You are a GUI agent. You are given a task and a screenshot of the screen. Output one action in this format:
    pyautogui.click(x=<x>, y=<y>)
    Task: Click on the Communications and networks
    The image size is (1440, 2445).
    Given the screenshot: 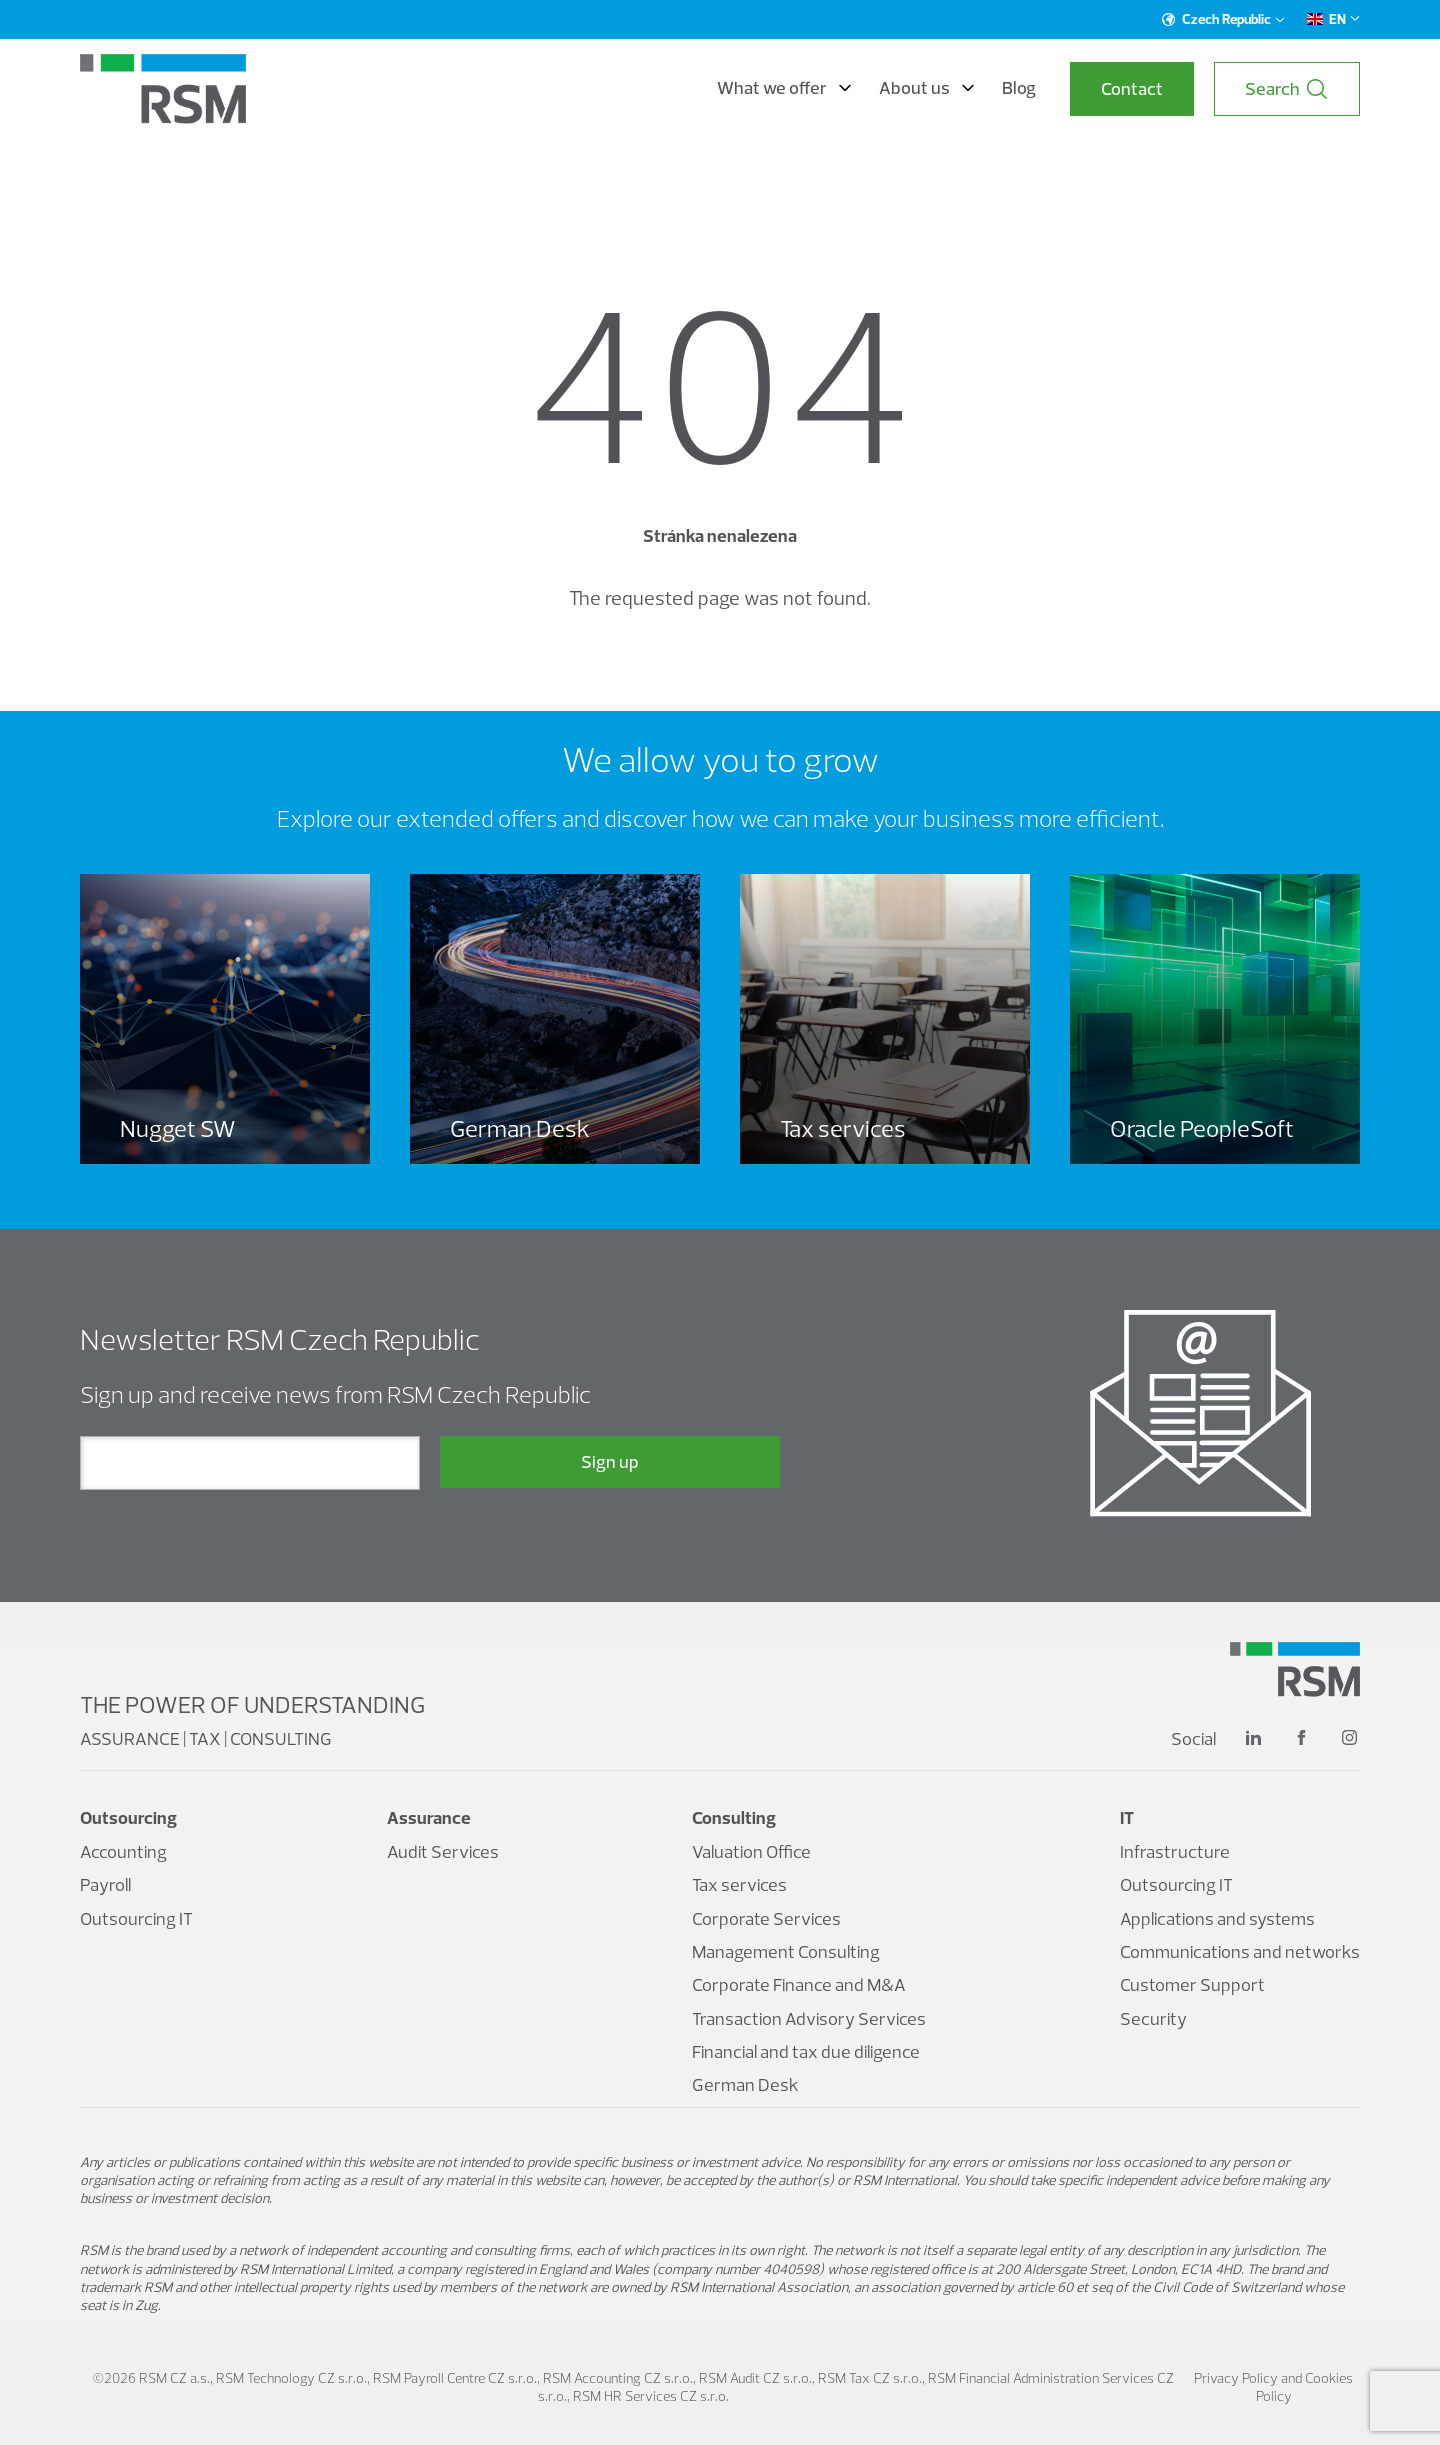 What is the action you would take?
    pyautogui.click(x=1240, y=1951)
    